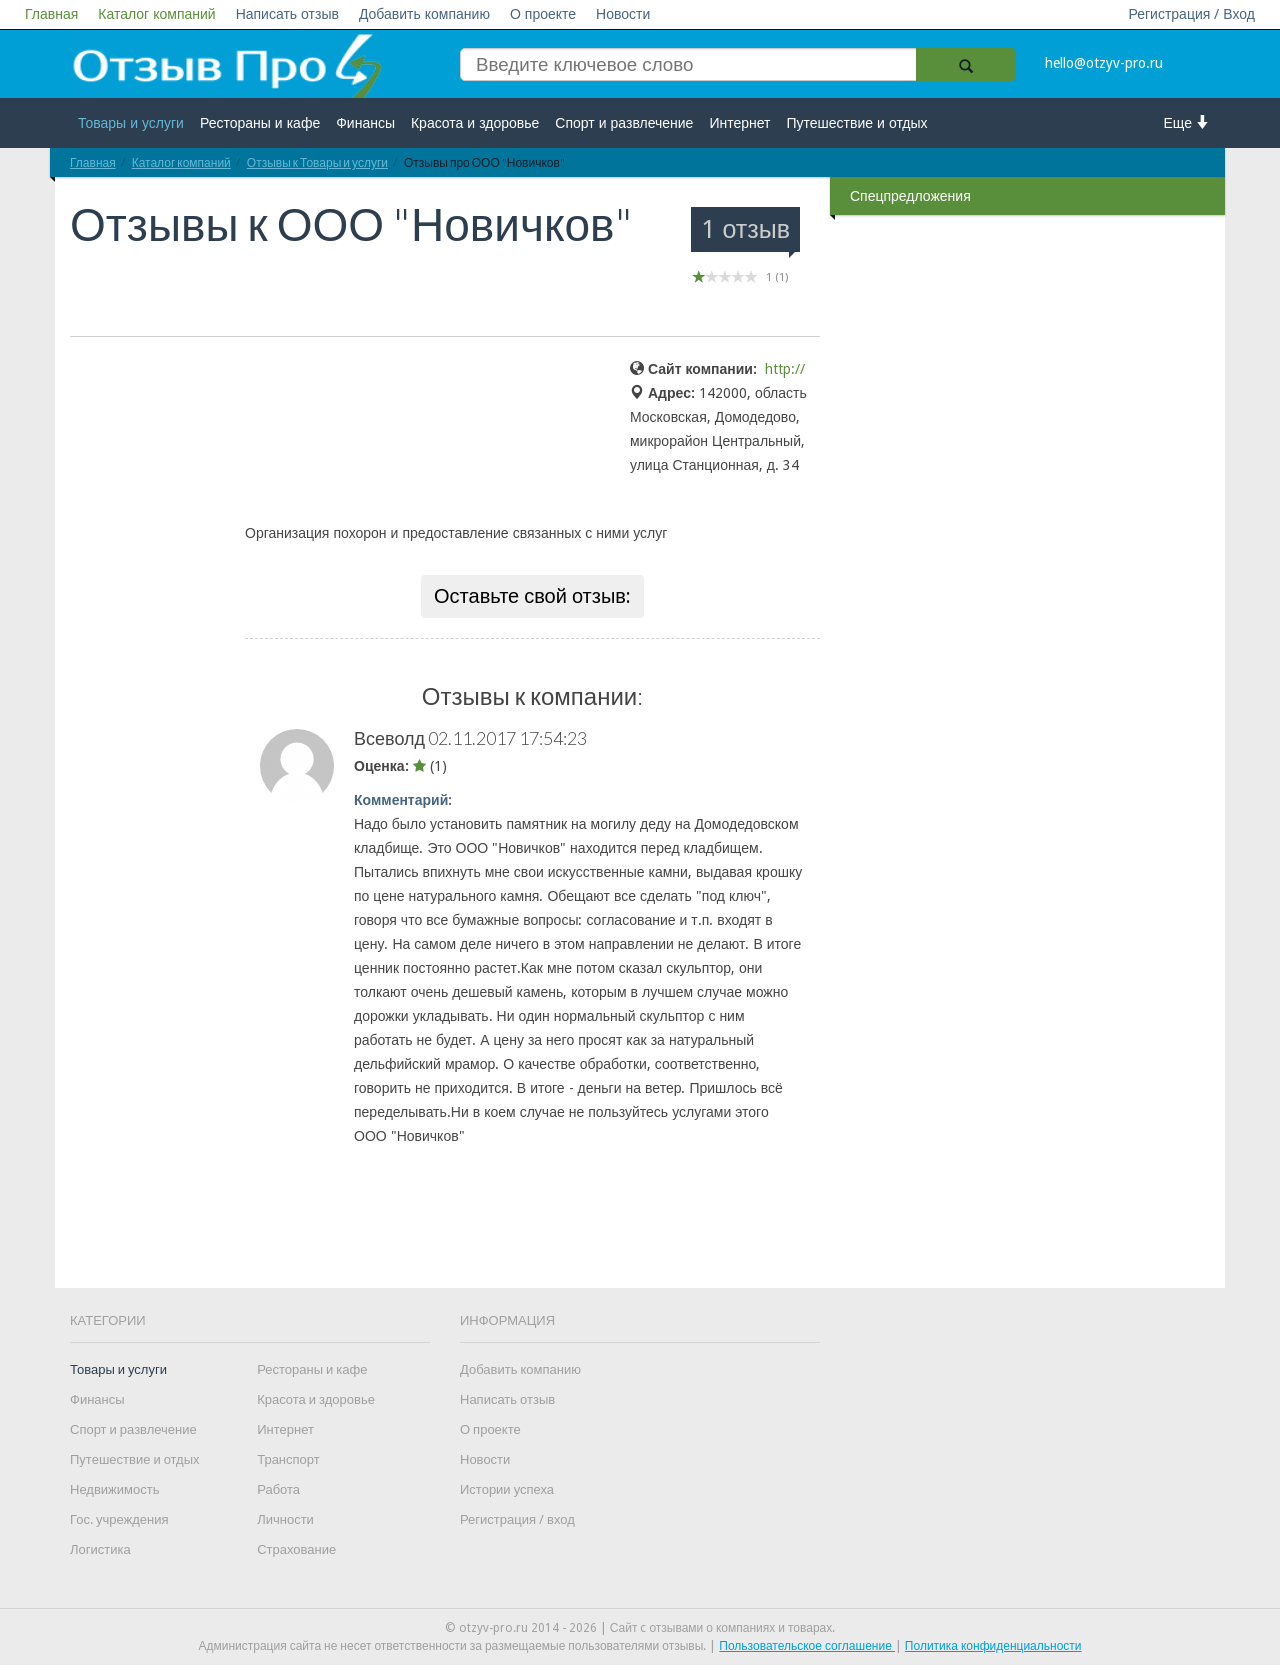 This screenshot has width=1280, height=1665. Describe the element at coordinates (543, 14) in the screenshot. I see `О проекте` at that location.